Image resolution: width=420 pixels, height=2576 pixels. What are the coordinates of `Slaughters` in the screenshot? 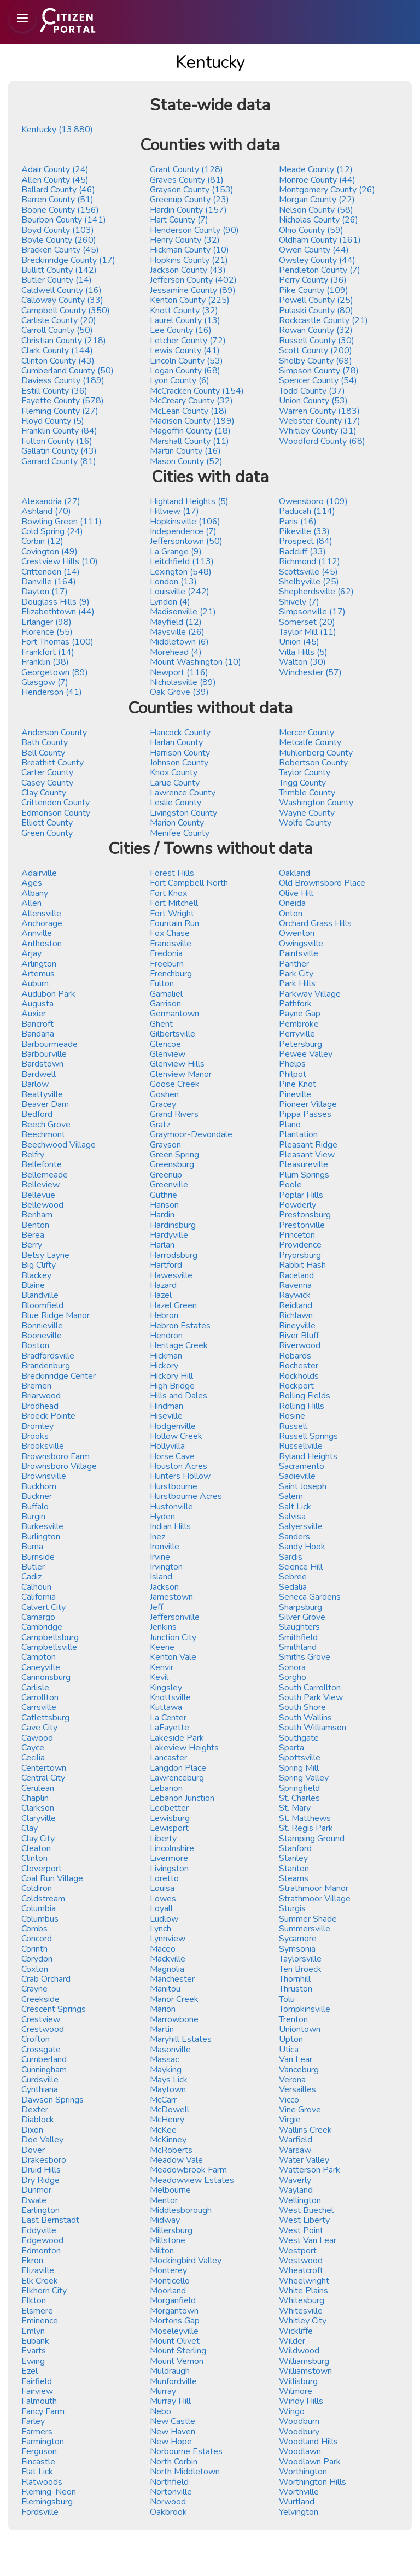 It's located at (299, 1627).